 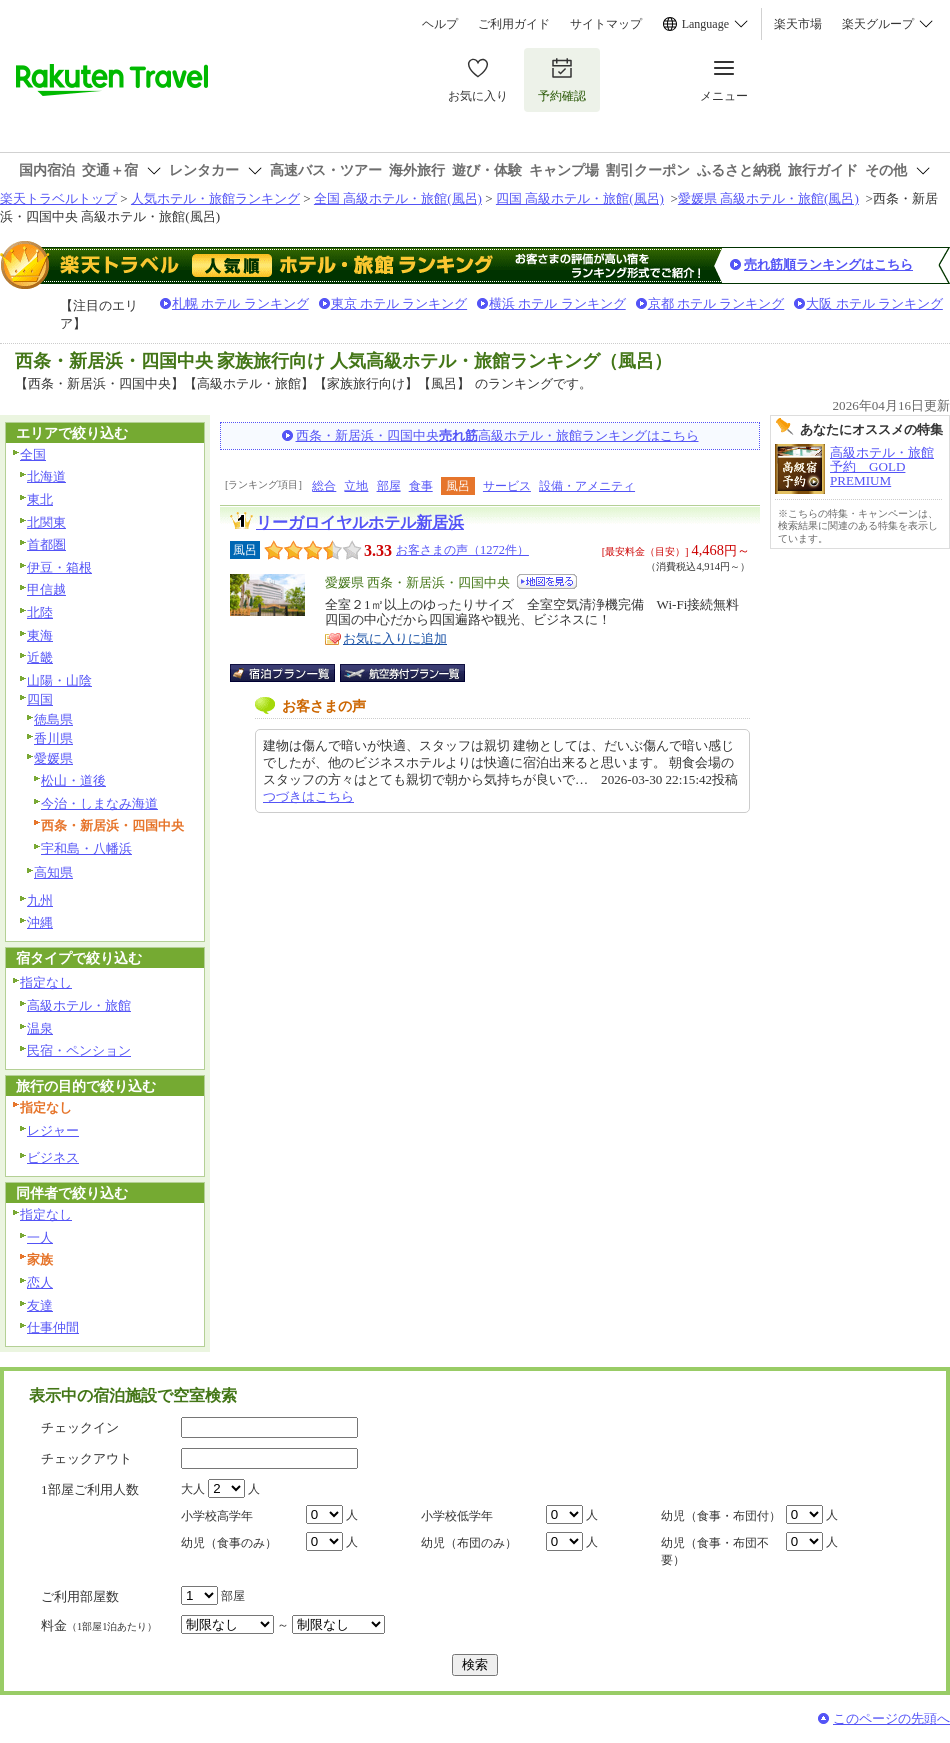 I want to click on 四国 高級ホテル・旅館(風呂), so click(x=580, y=198).